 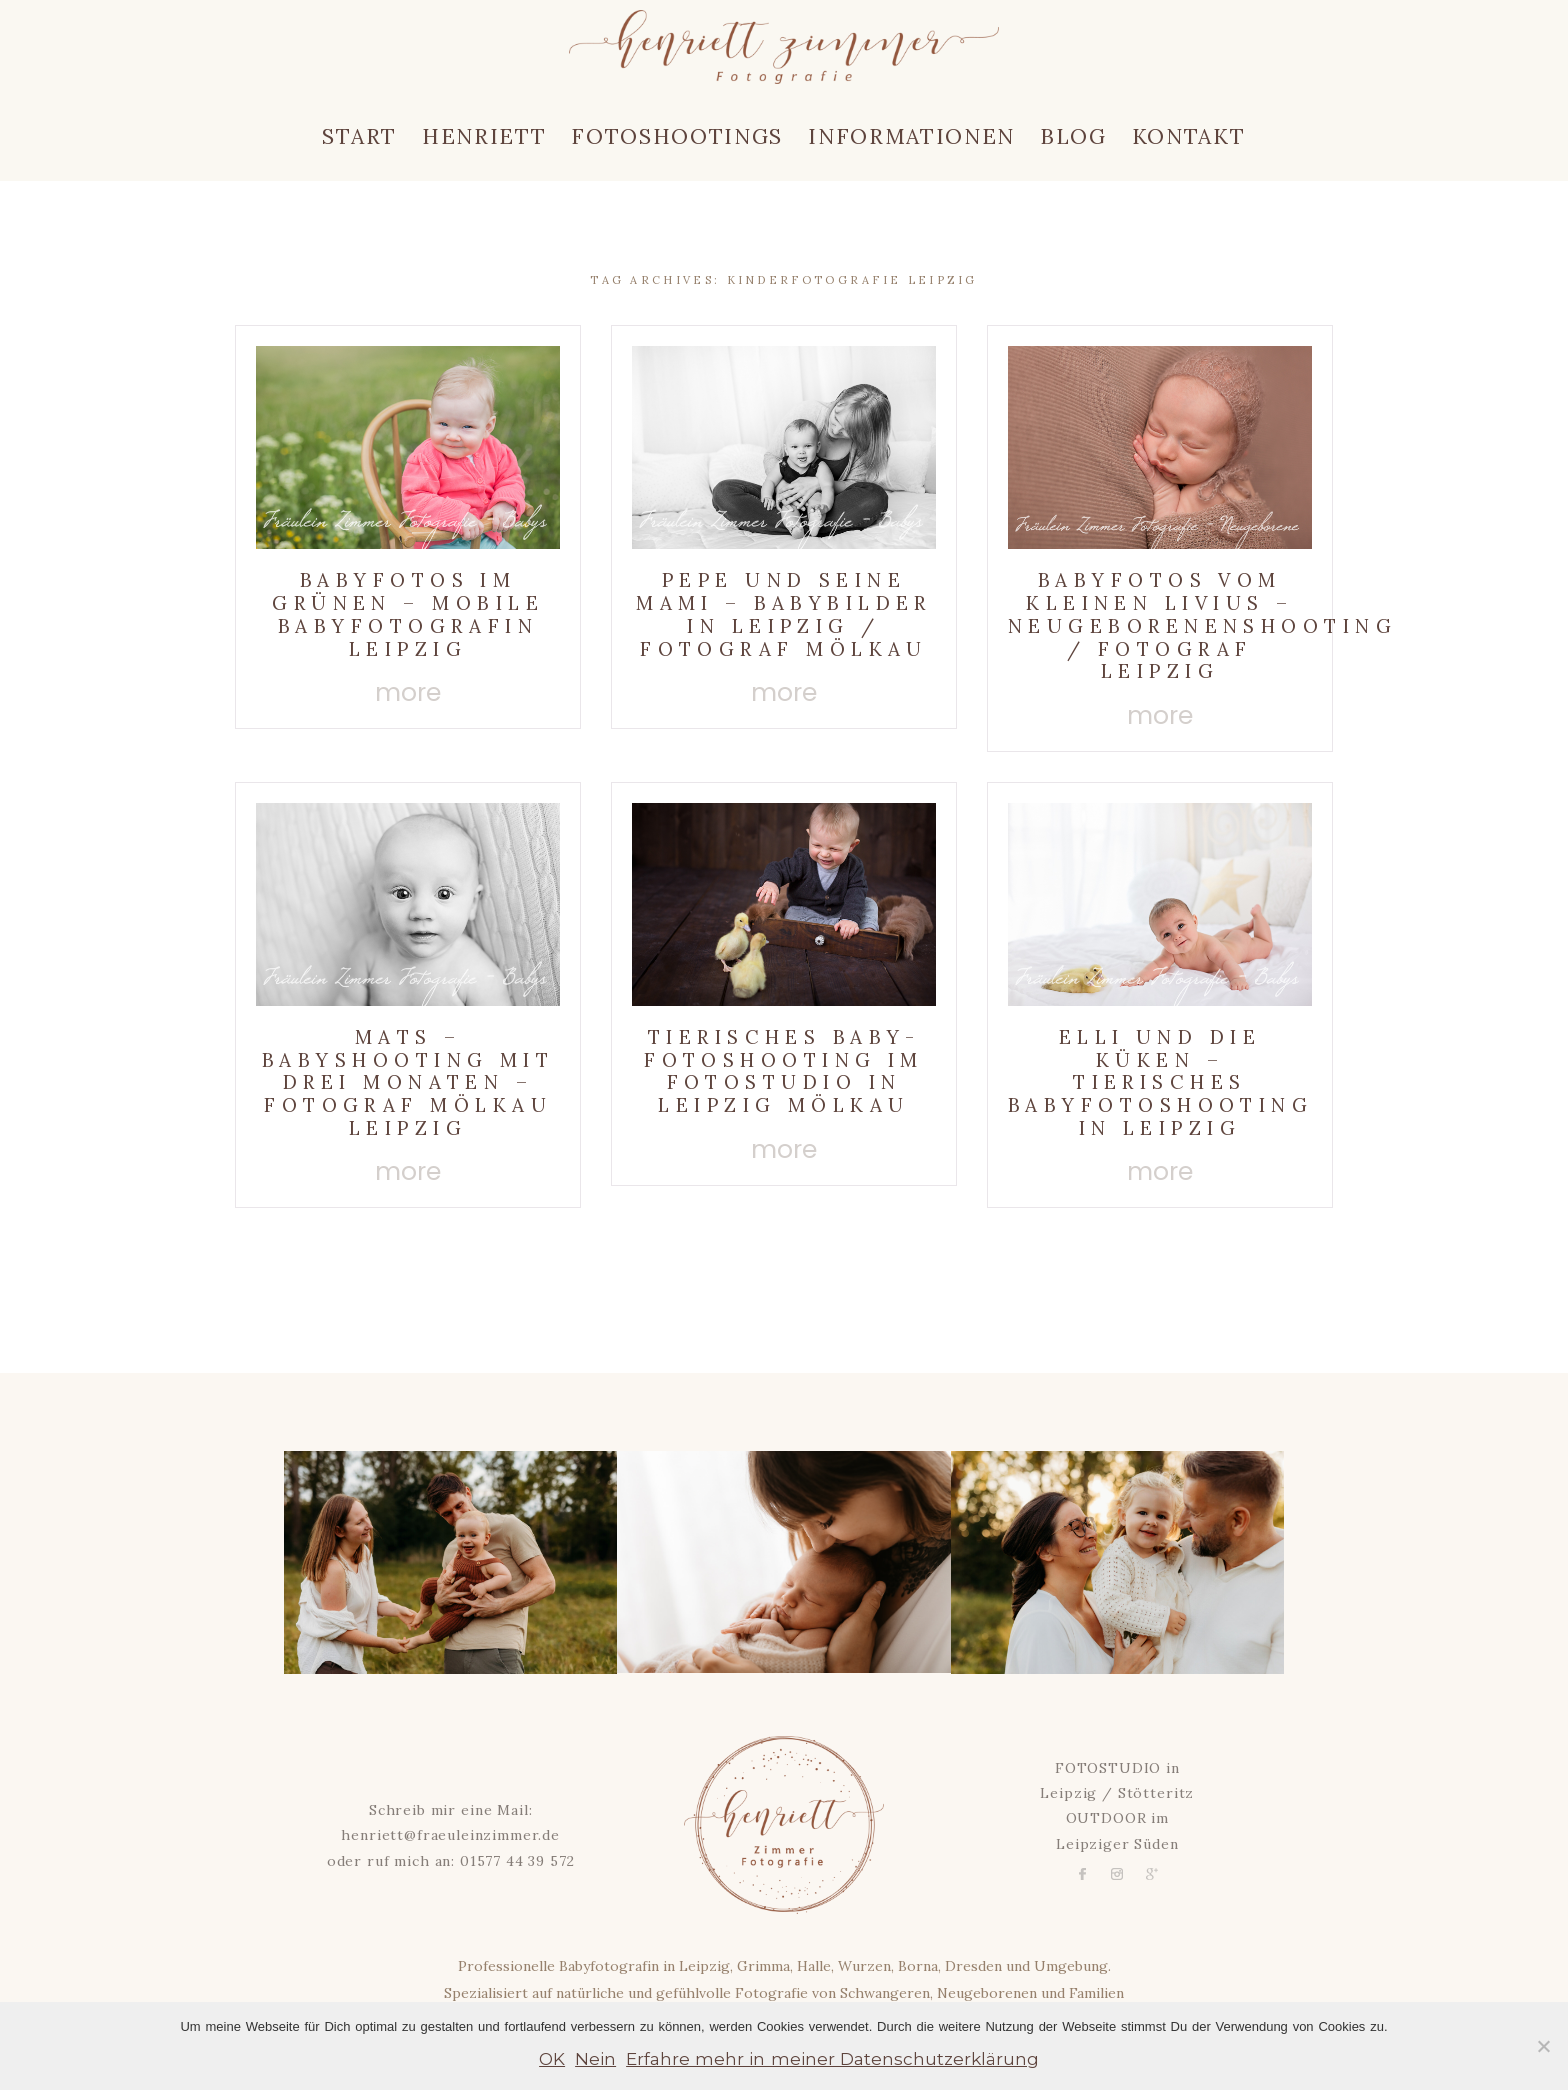 What do you see at coordinates (408, 1082) in the screenshot?
I see `Mats – Babyshooting mit drei Monaten – Fotograf Mölkau Leipzig` at bounding box center [408, 1082].